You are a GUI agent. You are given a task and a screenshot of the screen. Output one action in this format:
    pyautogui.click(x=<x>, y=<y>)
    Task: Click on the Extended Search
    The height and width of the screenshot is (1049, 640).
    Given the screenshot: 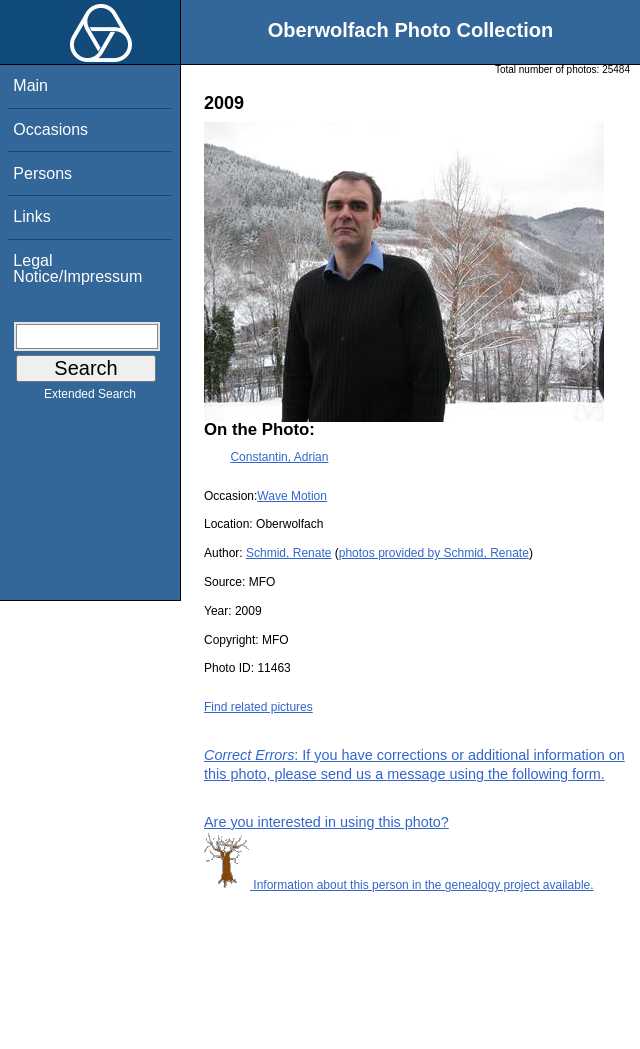 What is the action you would take?
    pyautogui.click(x=90, y=398)
    